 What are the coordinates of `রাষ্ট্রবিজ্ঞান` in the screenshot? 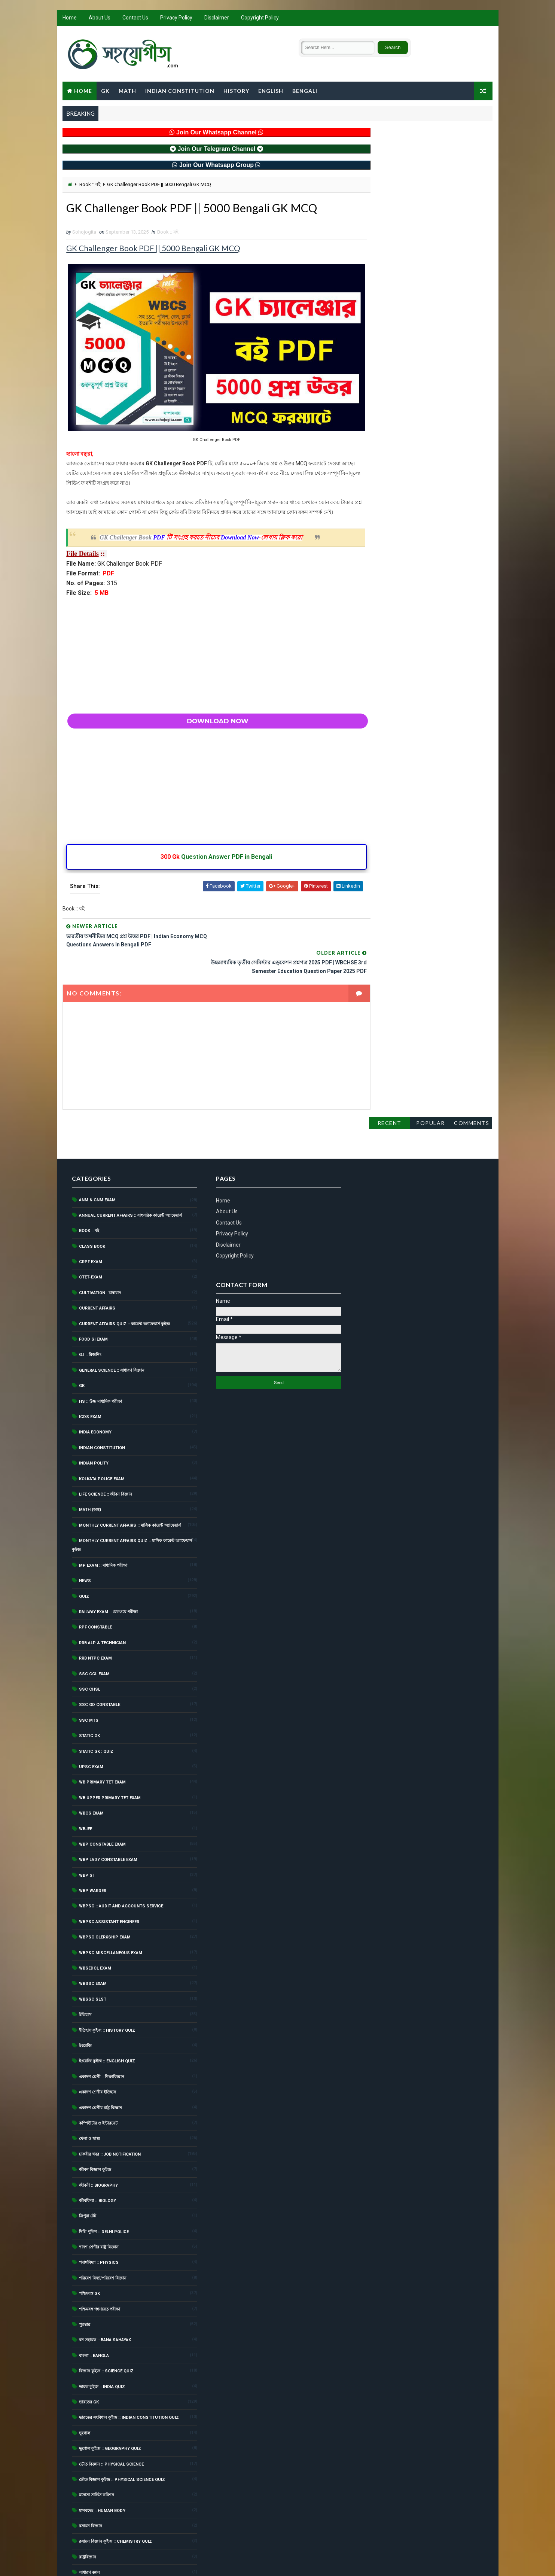 It's located at (87, 2507).